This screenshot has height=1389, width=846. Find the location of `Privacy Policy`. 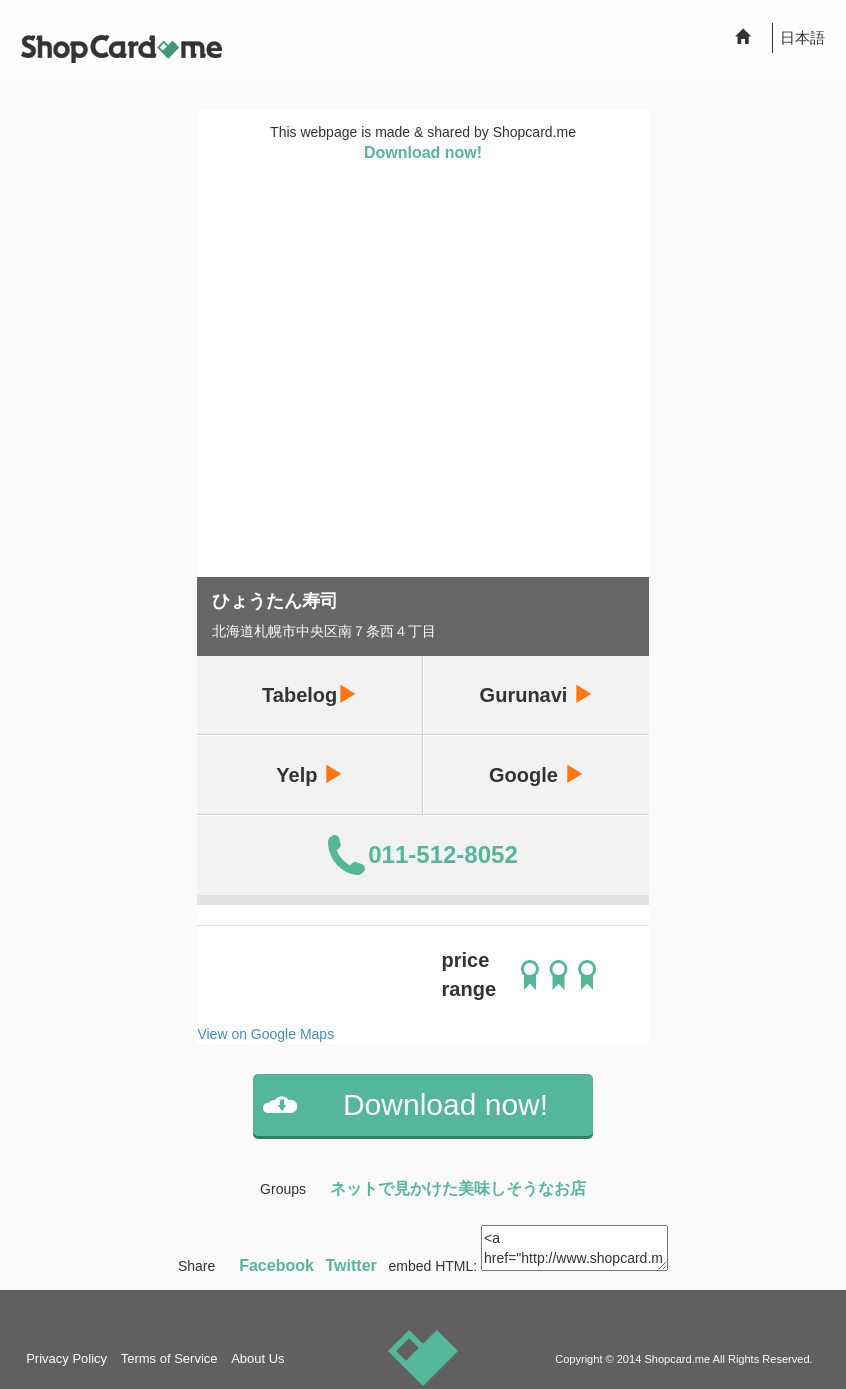

Privacy Policy is located at coordinates (66, 1358).